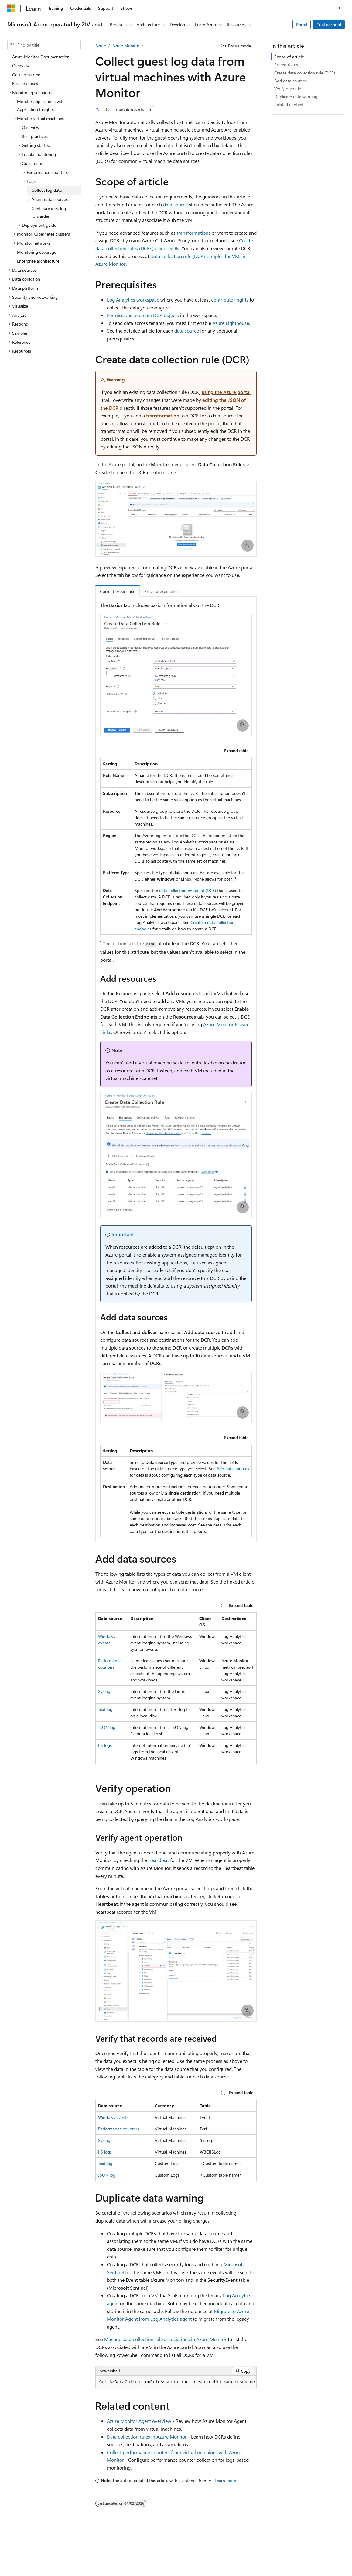 Image resolution: width=352 pixels, height=2576 pixels. Describe the element at coordinates (286, 64) in the screenshot. I see `Prerequisites` at that location.